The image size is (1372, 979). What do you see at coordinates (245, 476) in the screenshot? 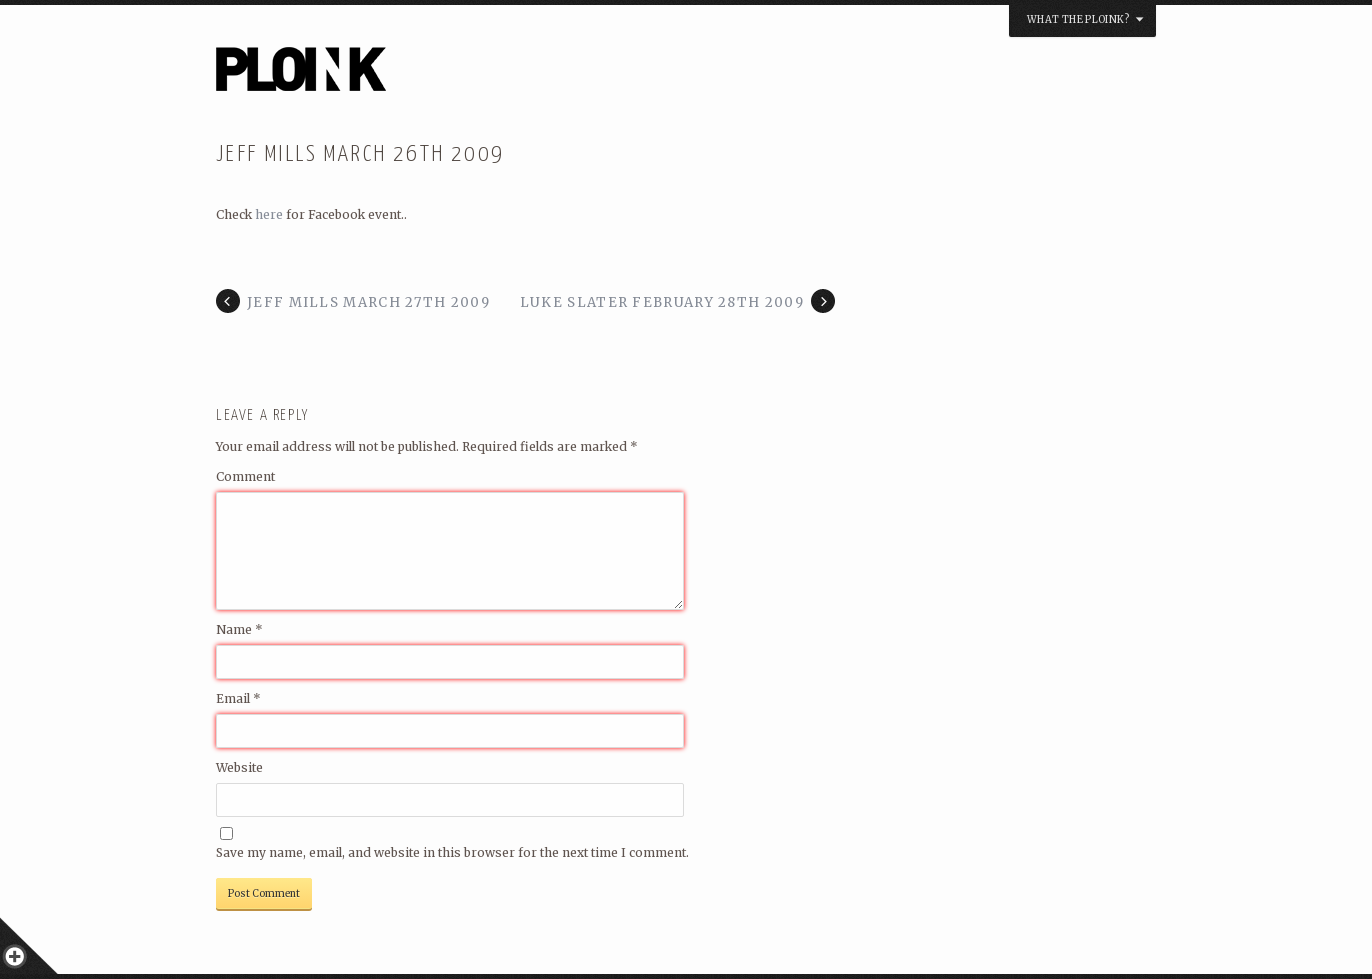
I see `Comment` at bounding box center [245, 476].